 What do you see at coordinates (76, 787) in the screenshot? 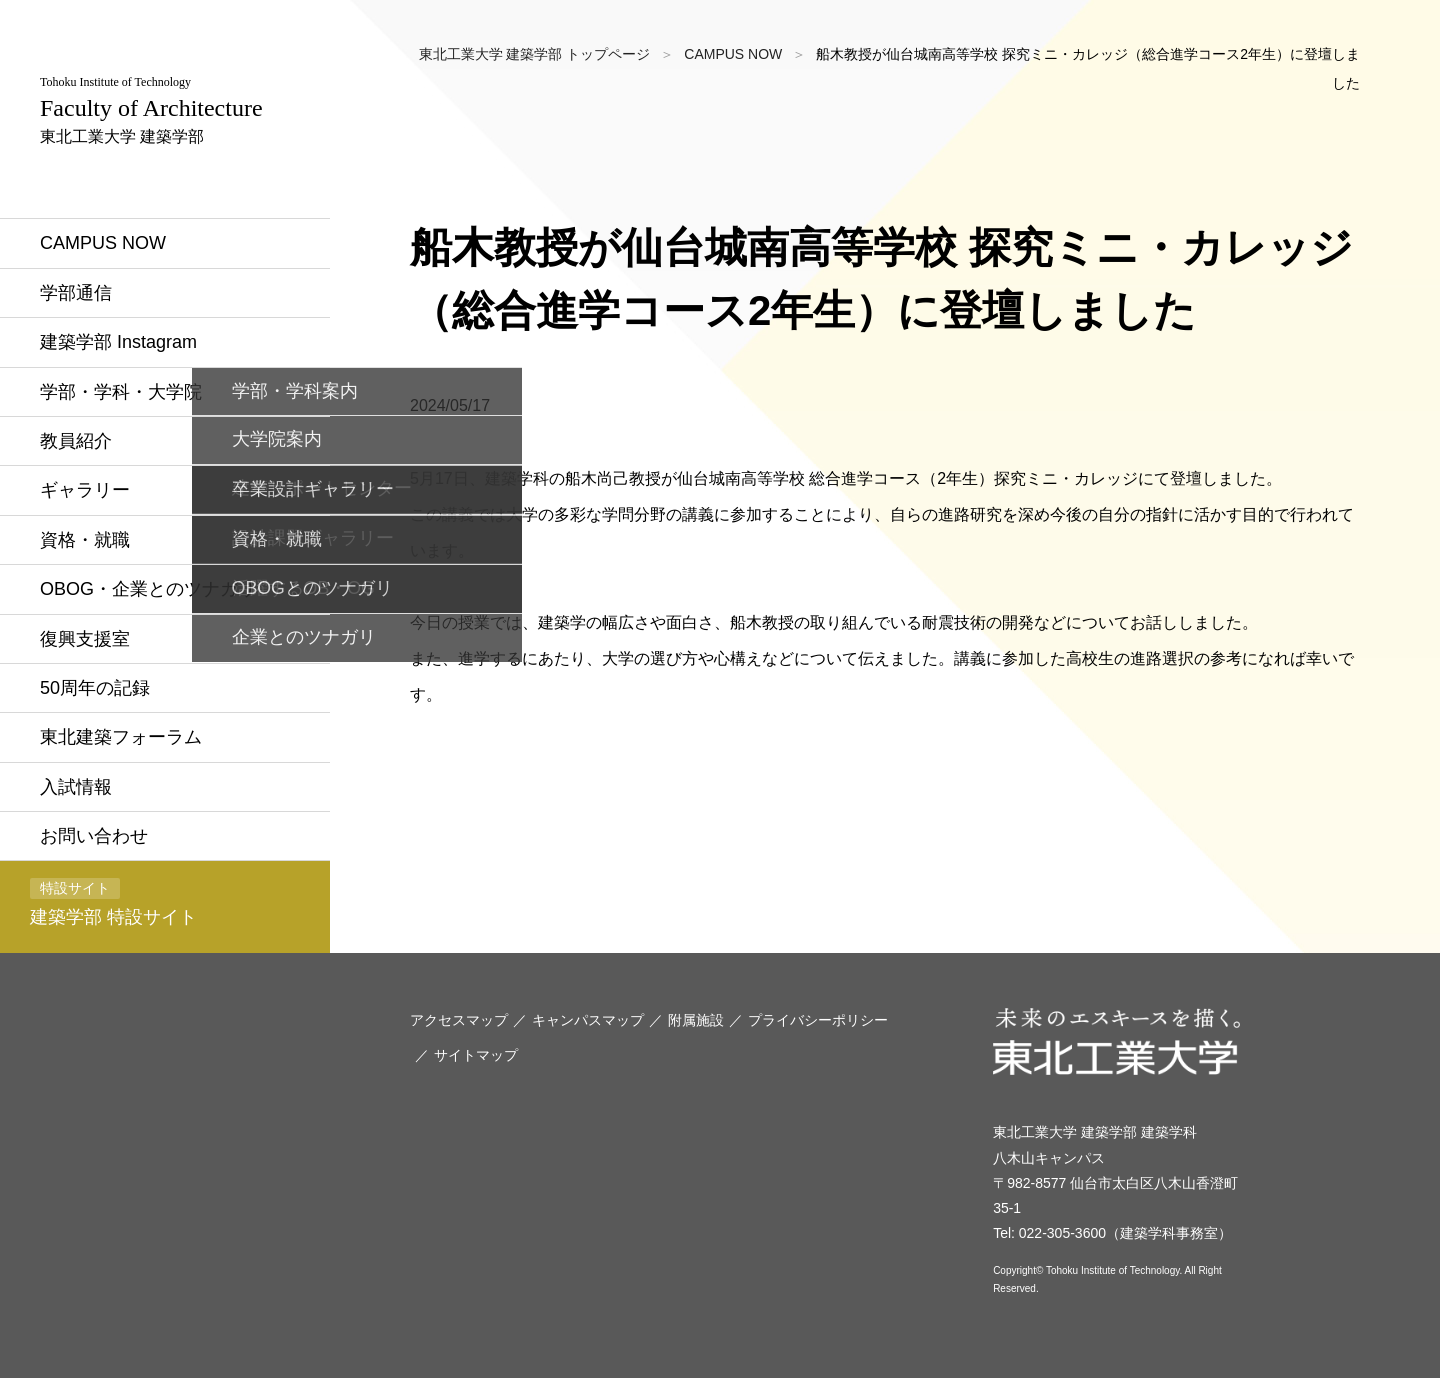
I see `入試情報` at bounding box center [76, 787].